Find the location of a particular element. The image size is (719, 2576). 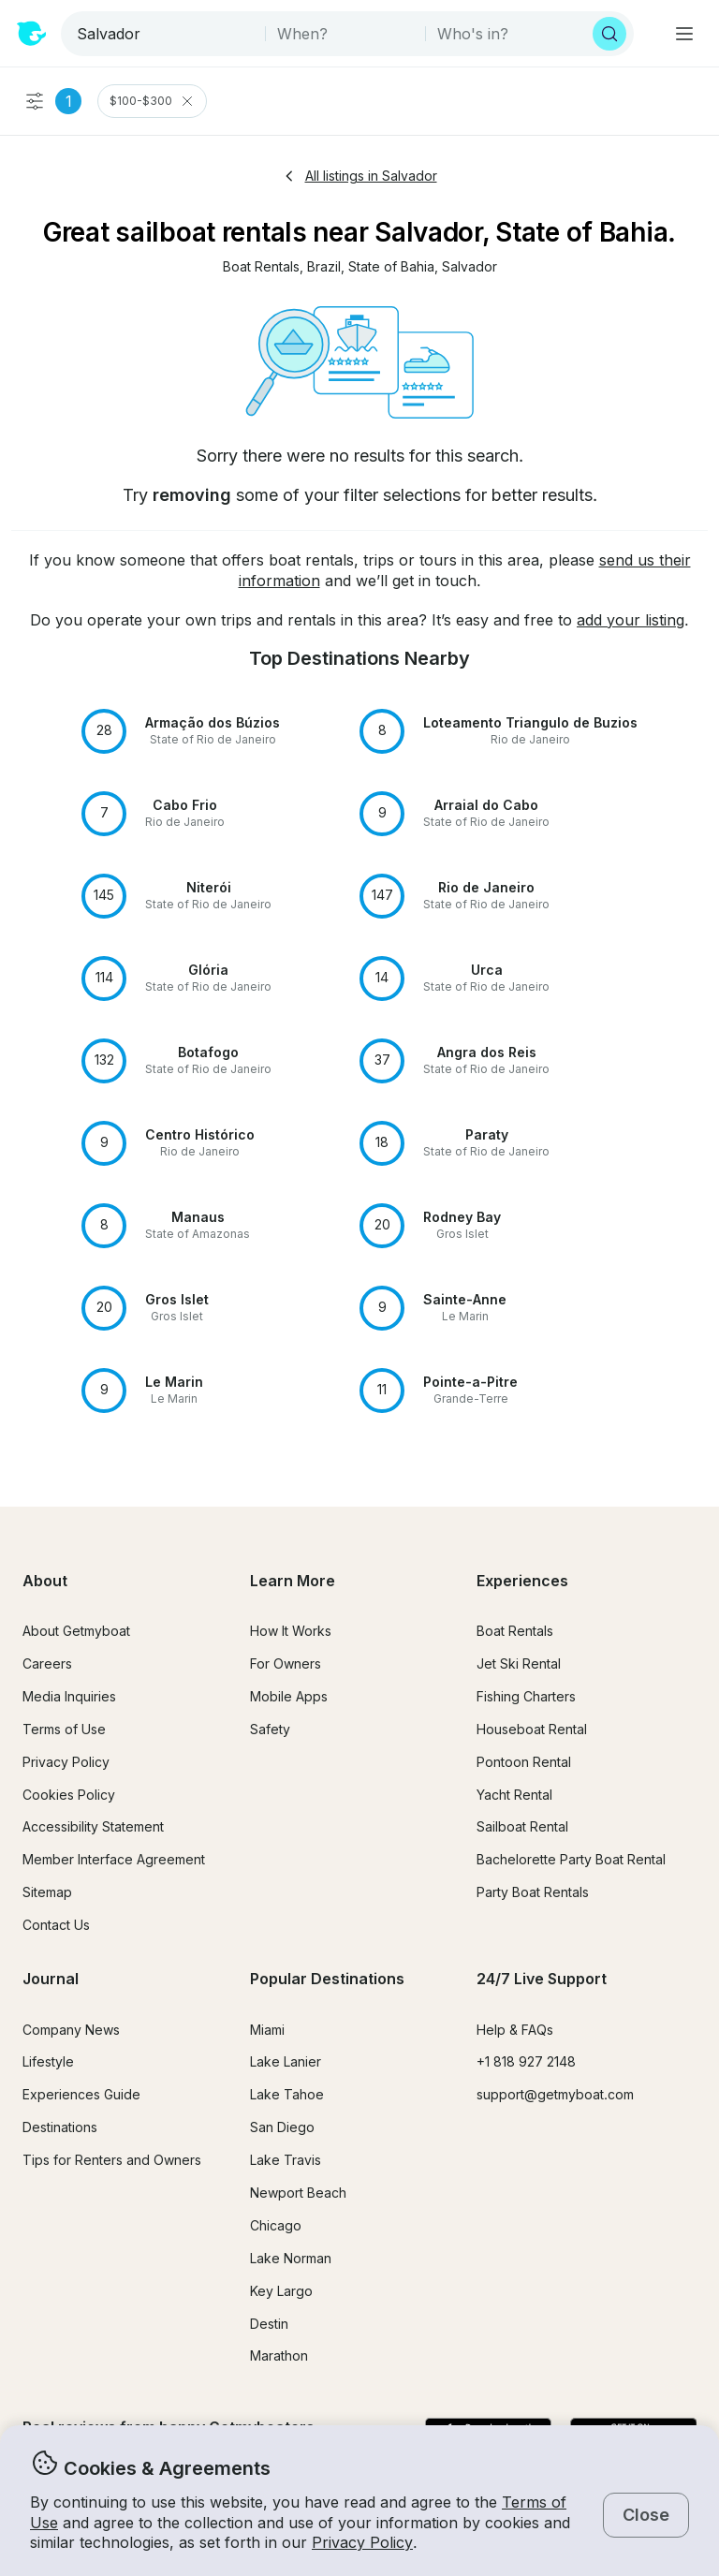

Contact Us [button] is located at coordinates (56, 1925).